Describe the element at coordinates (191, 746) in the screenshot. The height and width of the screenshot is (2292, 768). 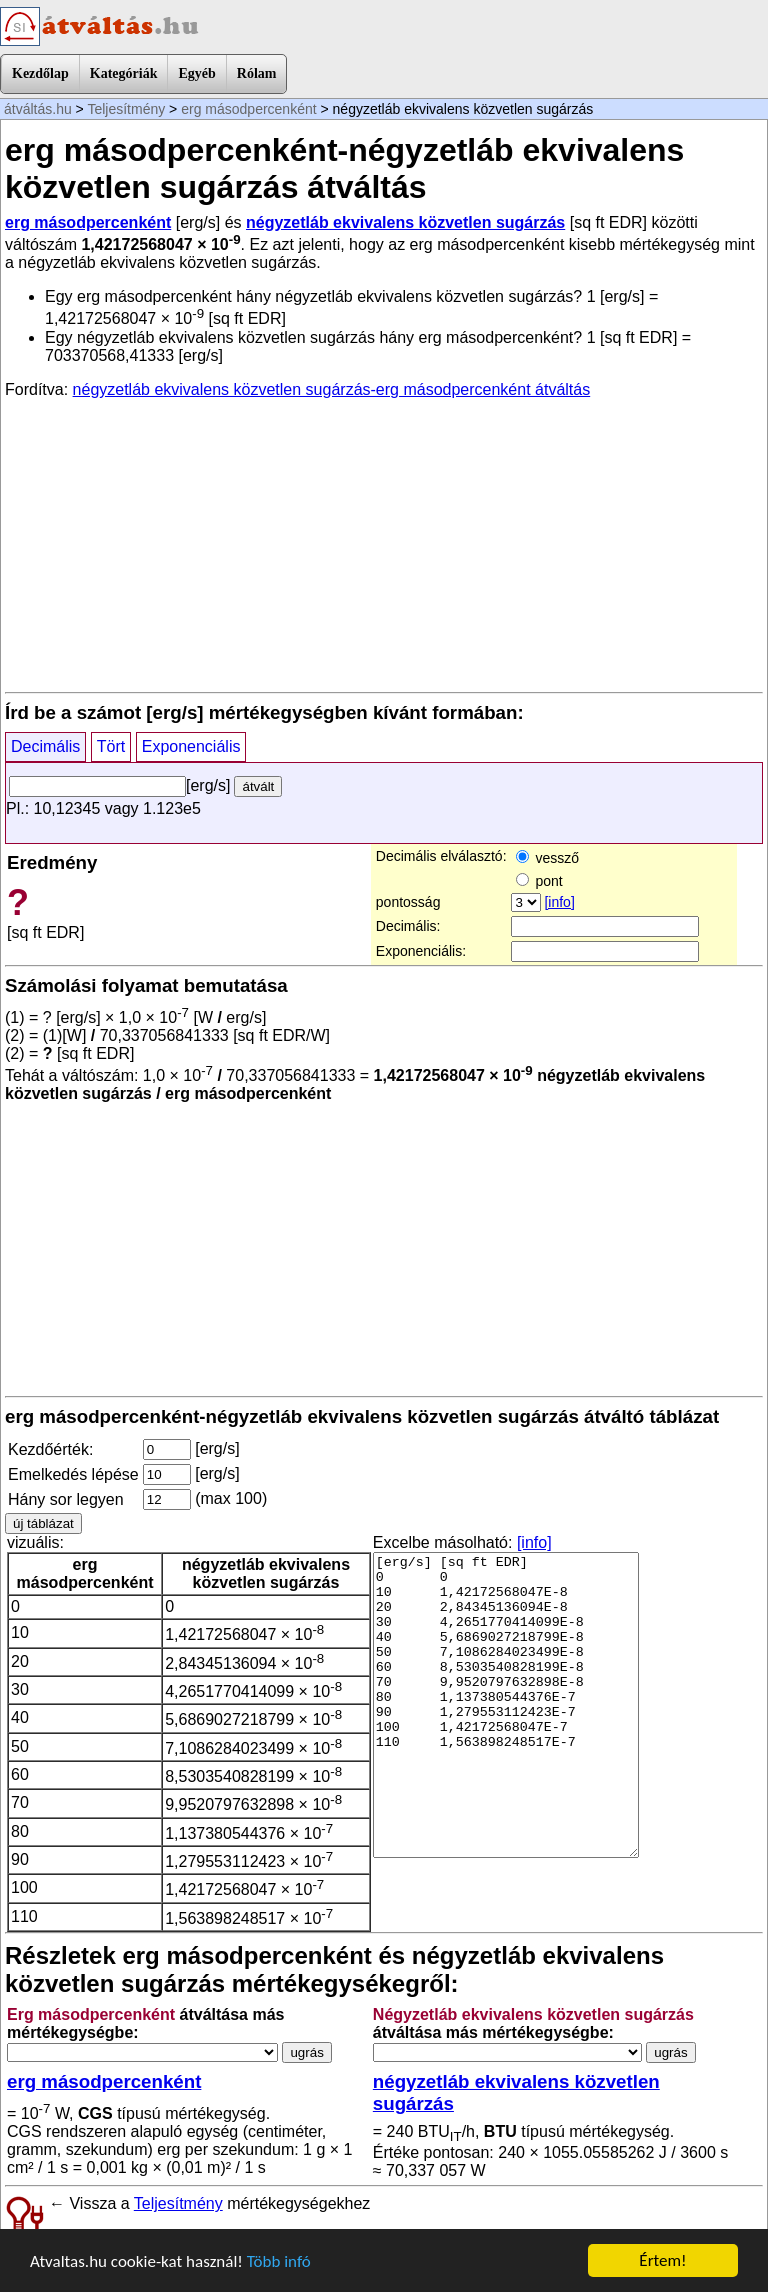
I see `Exponenciális` at that location.